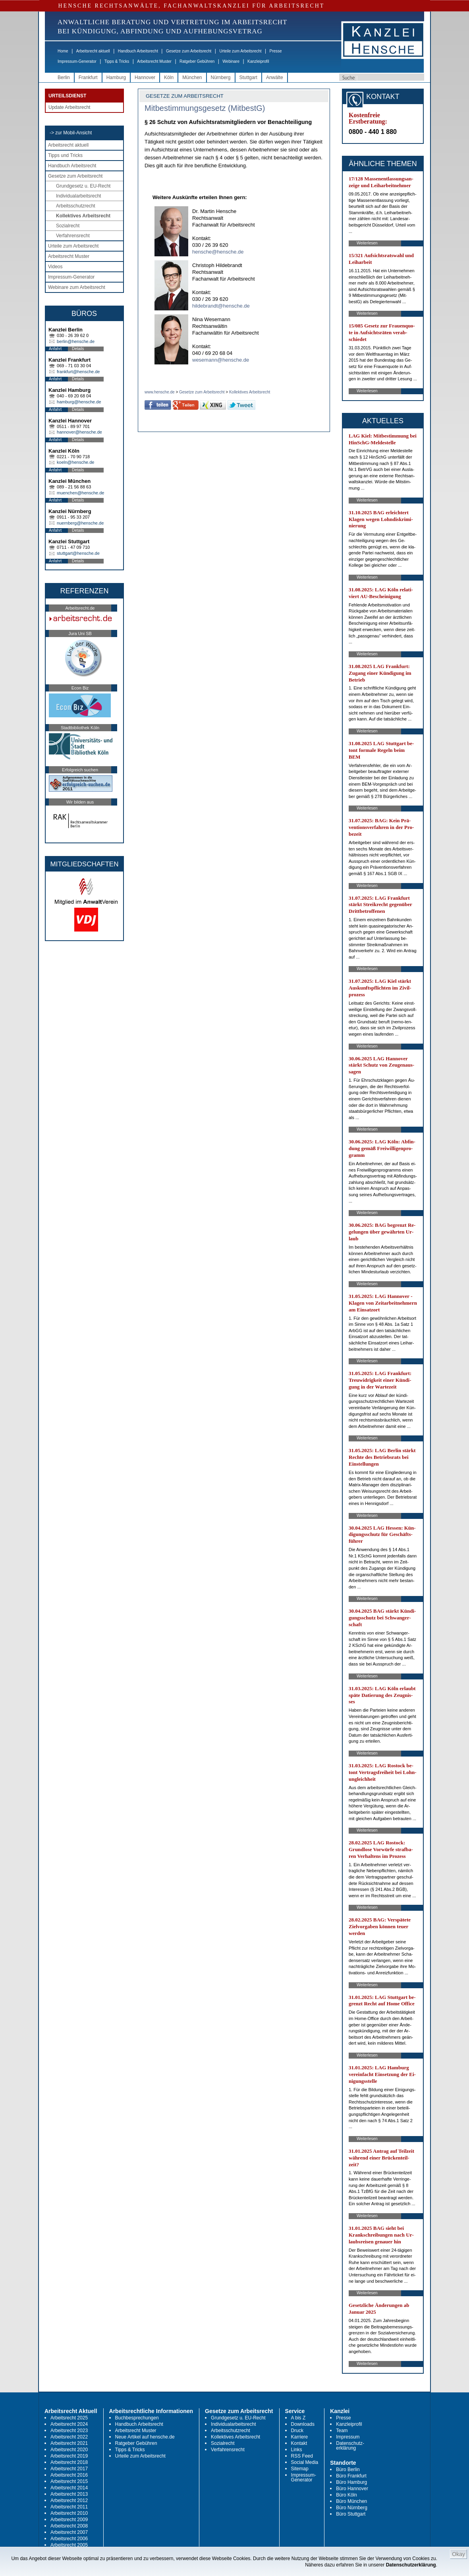 This screenshot has width=469, height=2576. What do you see at coordinates (69, 2538) in the screenshot?
I see `Arbeitsrecht 2006` at bounding box center [69, 2538].